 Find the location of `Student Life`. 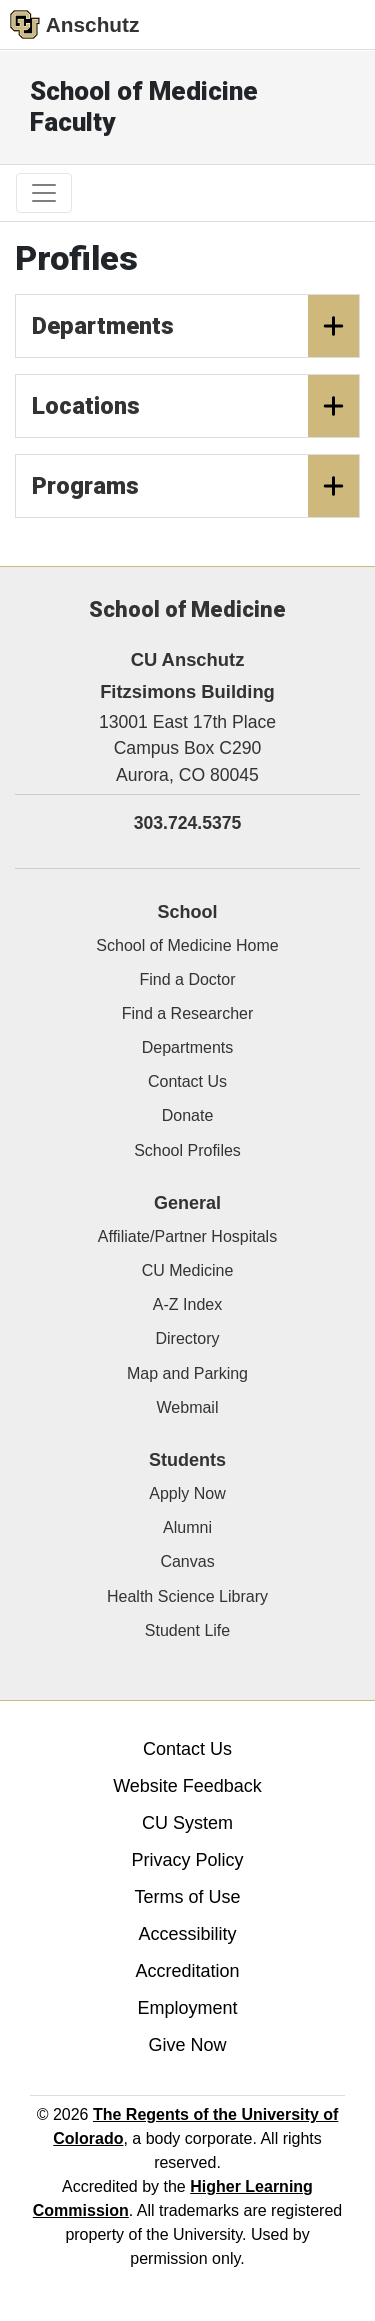

Student Life is located at coordinates (187, 1630).